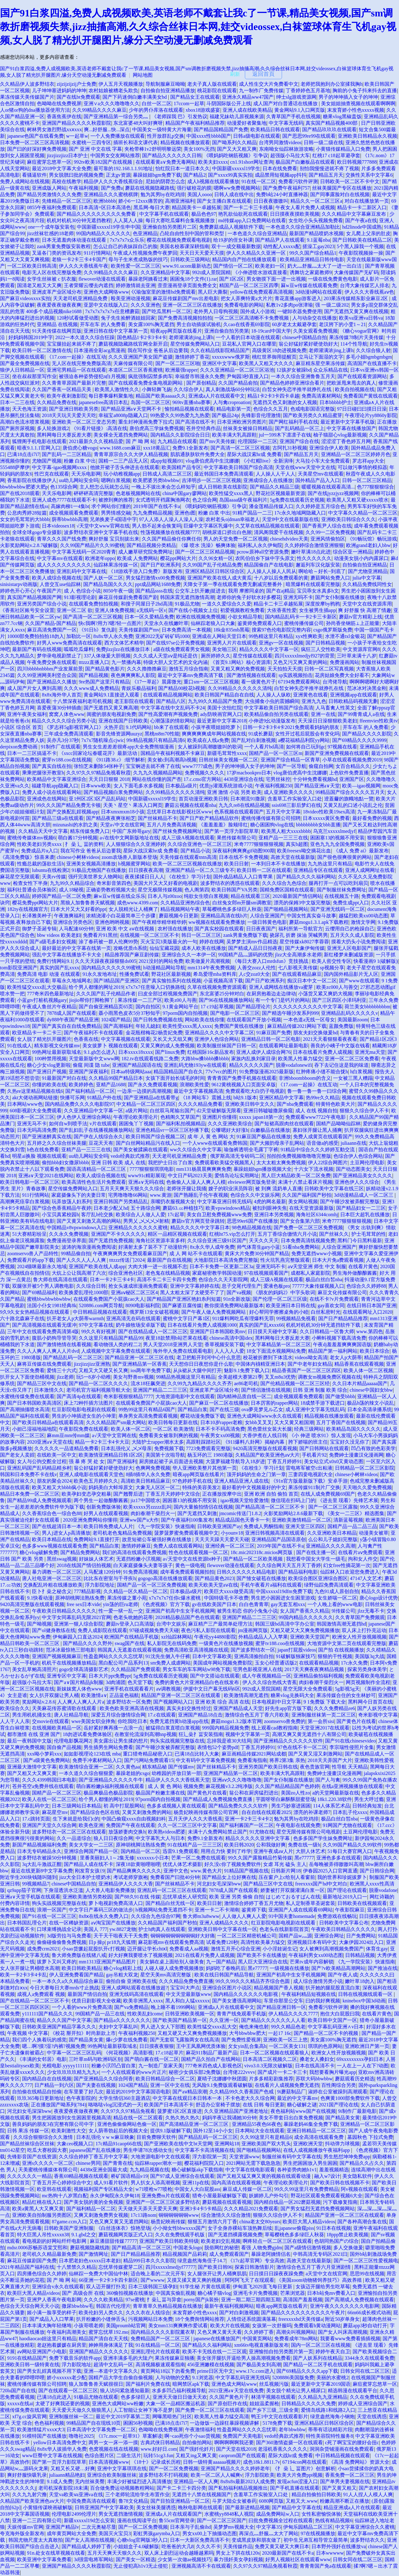 Image resolution: width=399 pixels, height=2576 pixels. Describe the element at coordinates (263, 1526) in the screenshot. I see `免费成人男酮指南` at that location.